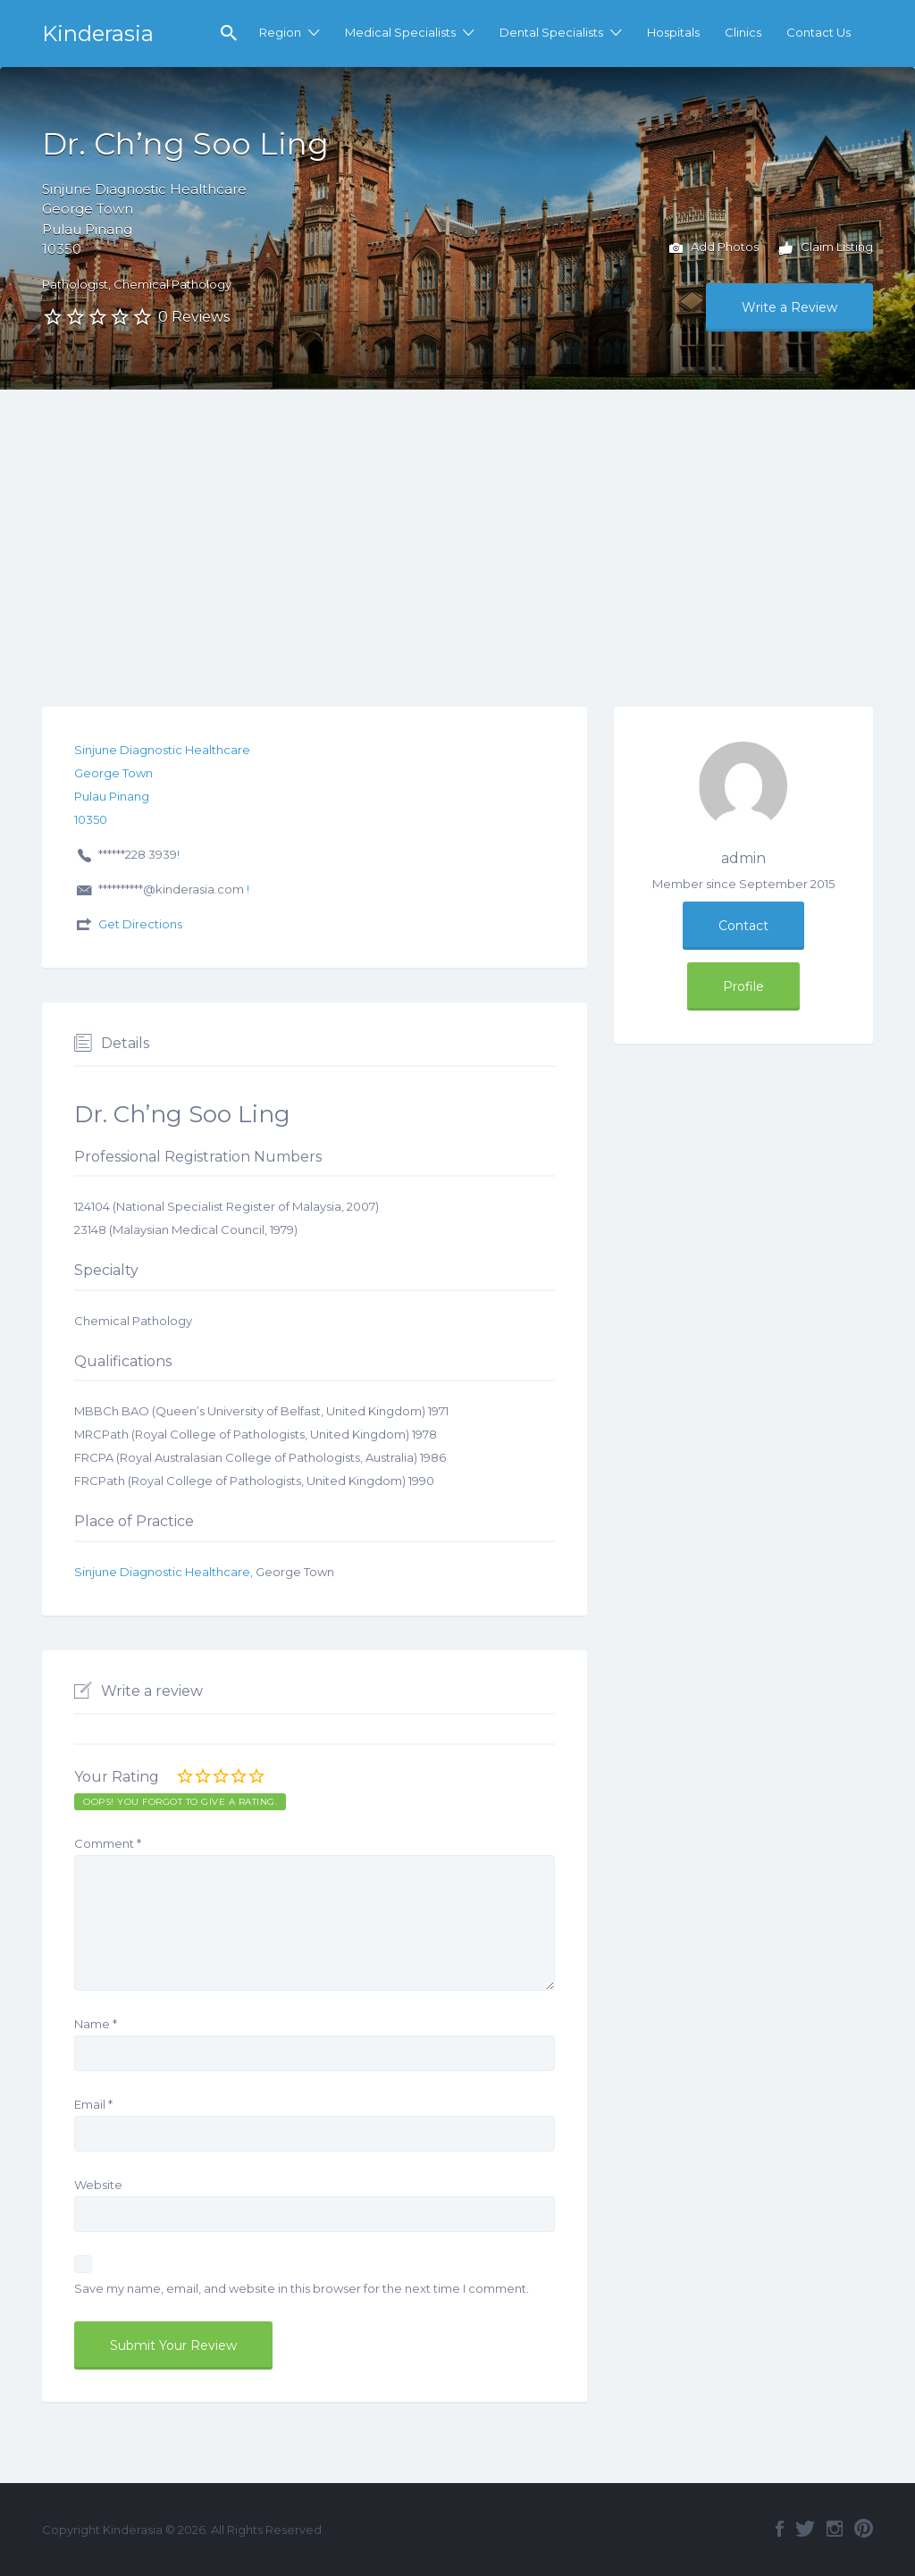  What do you see at coordinates (714, 248) in the screenshot?
I see `Add Photos` at bounding box center [714, 248].